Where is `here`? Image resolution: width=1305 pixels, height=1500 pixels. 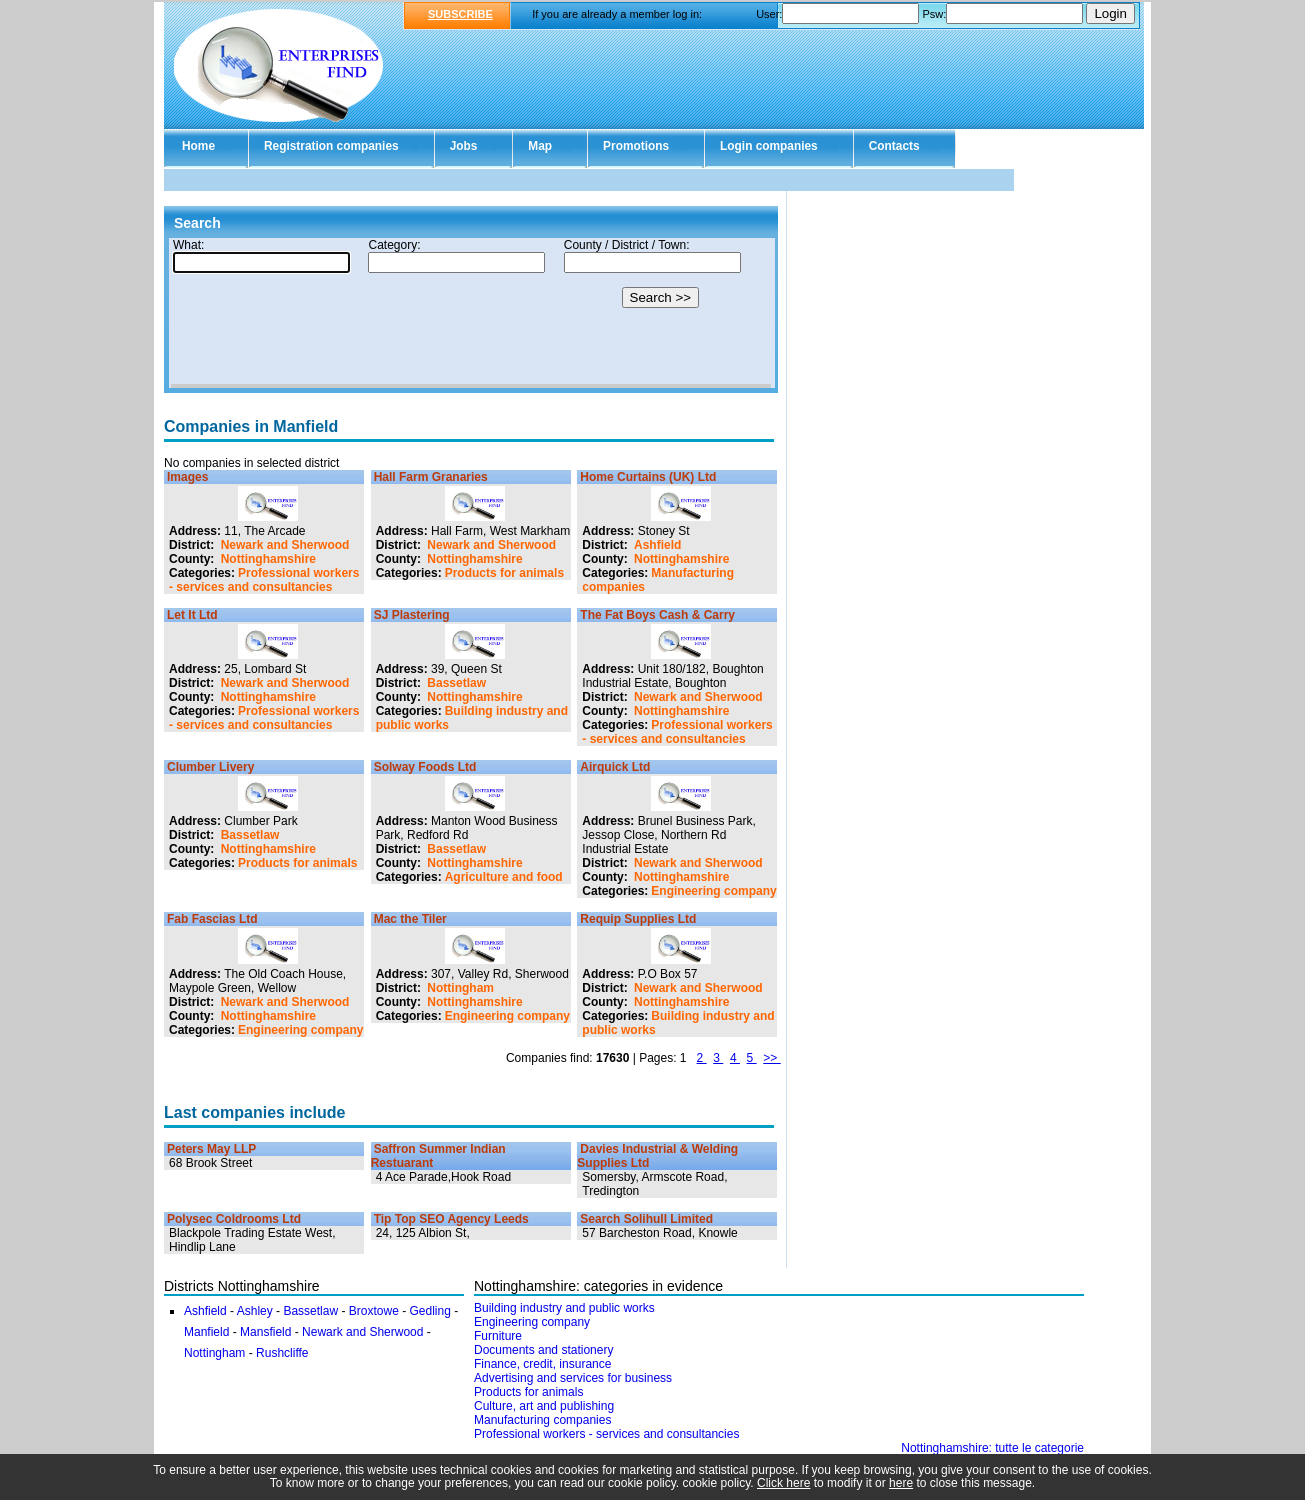
here is located at coordinates (901, 1483).